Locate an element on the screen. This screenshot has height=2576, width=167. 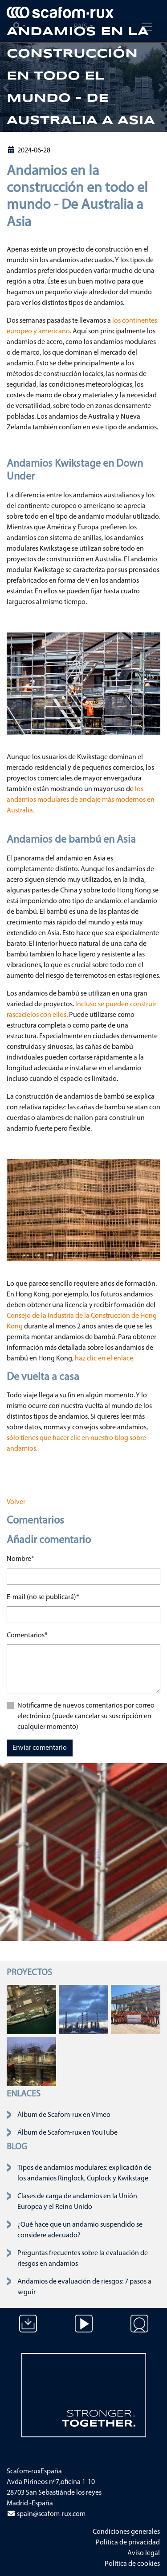
Preguntas frecuentes sobre la evaluación de riesgos en andamios is located at coordinates (82, 2259).